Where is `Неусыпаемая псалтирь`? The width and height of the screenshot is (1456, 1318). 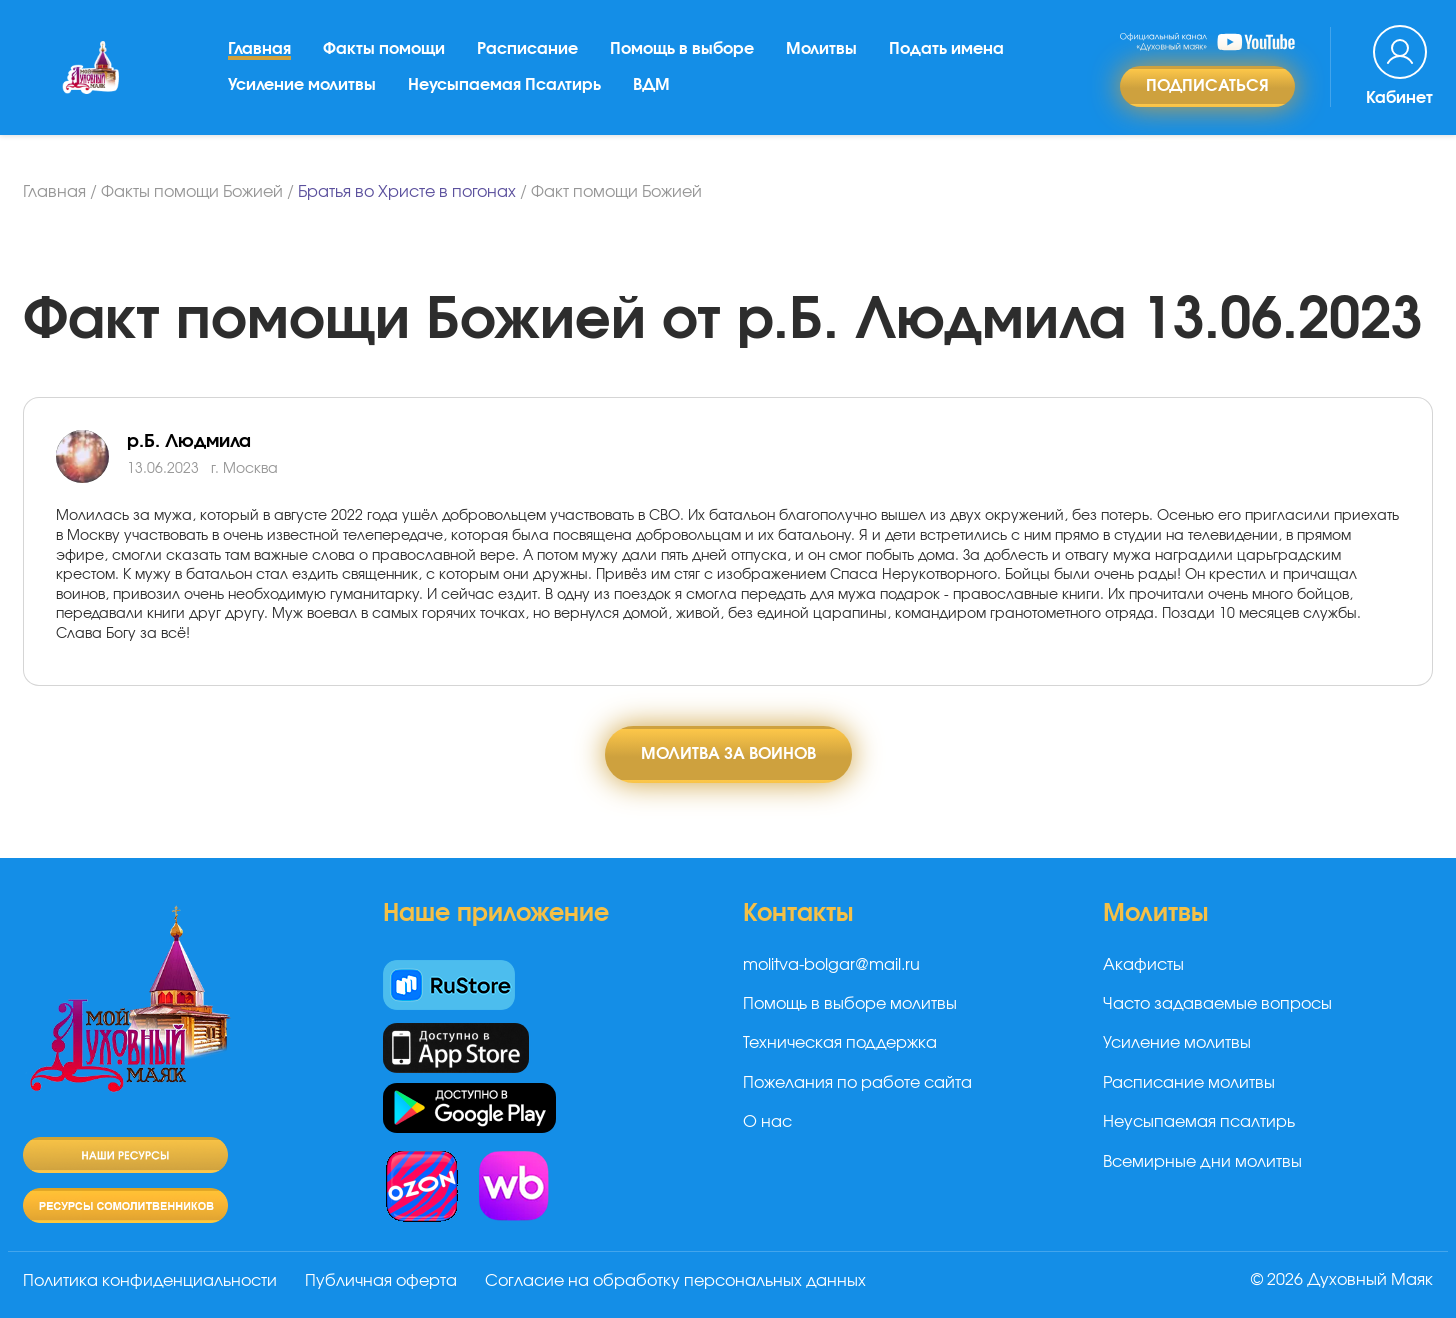
Неусыпаемая псалтирь is located at coordinates (1199, 1122).